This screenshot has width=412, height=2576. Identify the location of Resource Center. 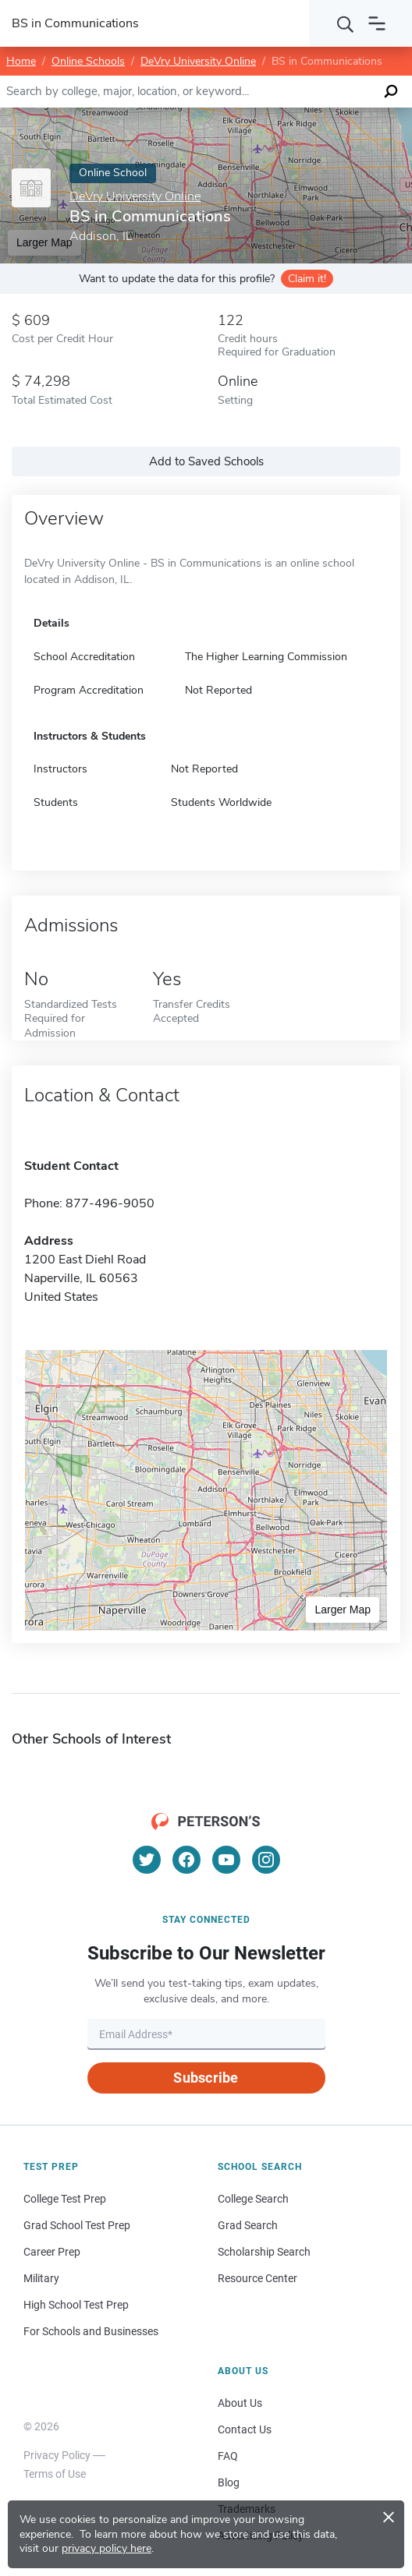
(257, 2278).